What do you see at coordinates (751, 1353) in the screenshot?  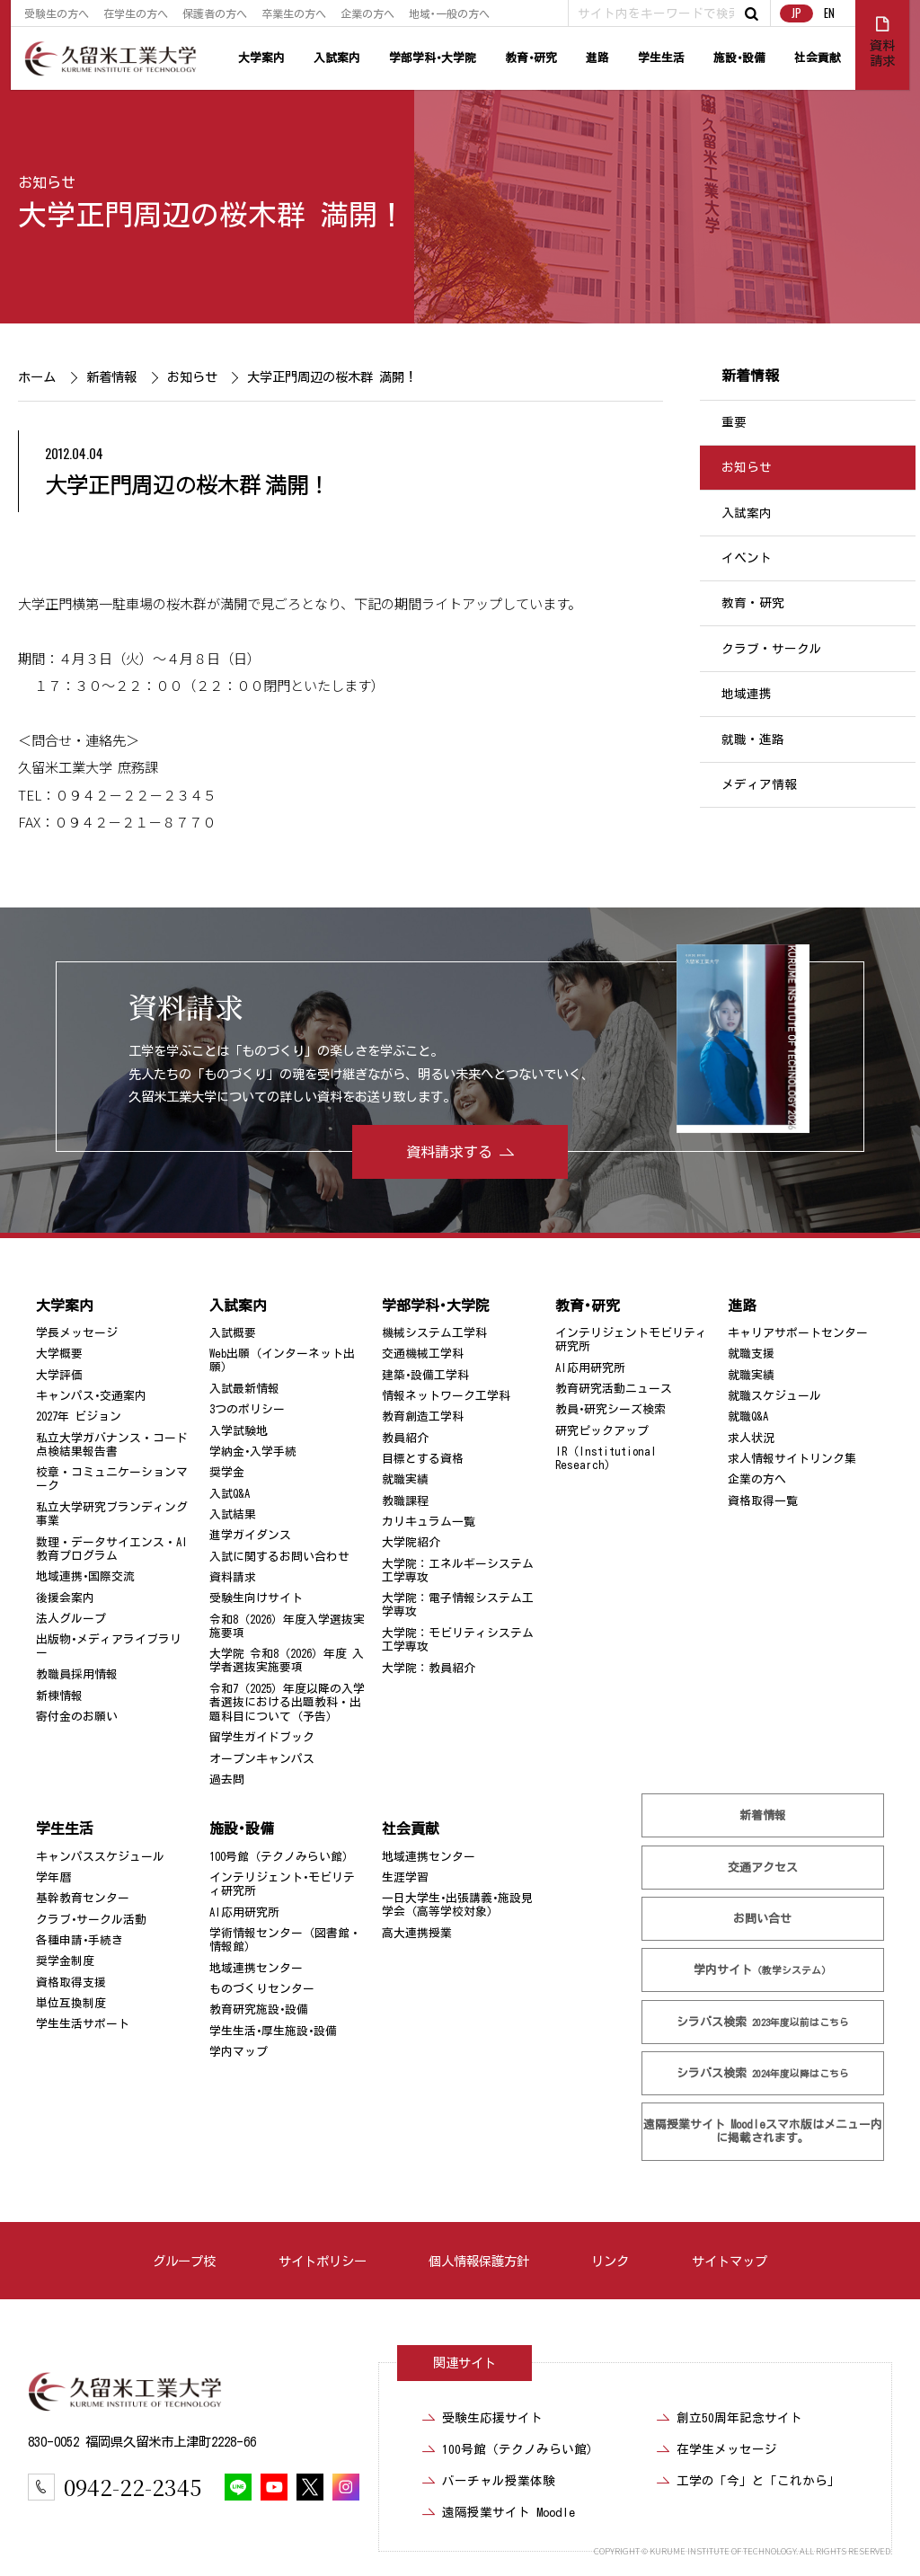 I see `就職支援` at bounding box center [751, 1353].